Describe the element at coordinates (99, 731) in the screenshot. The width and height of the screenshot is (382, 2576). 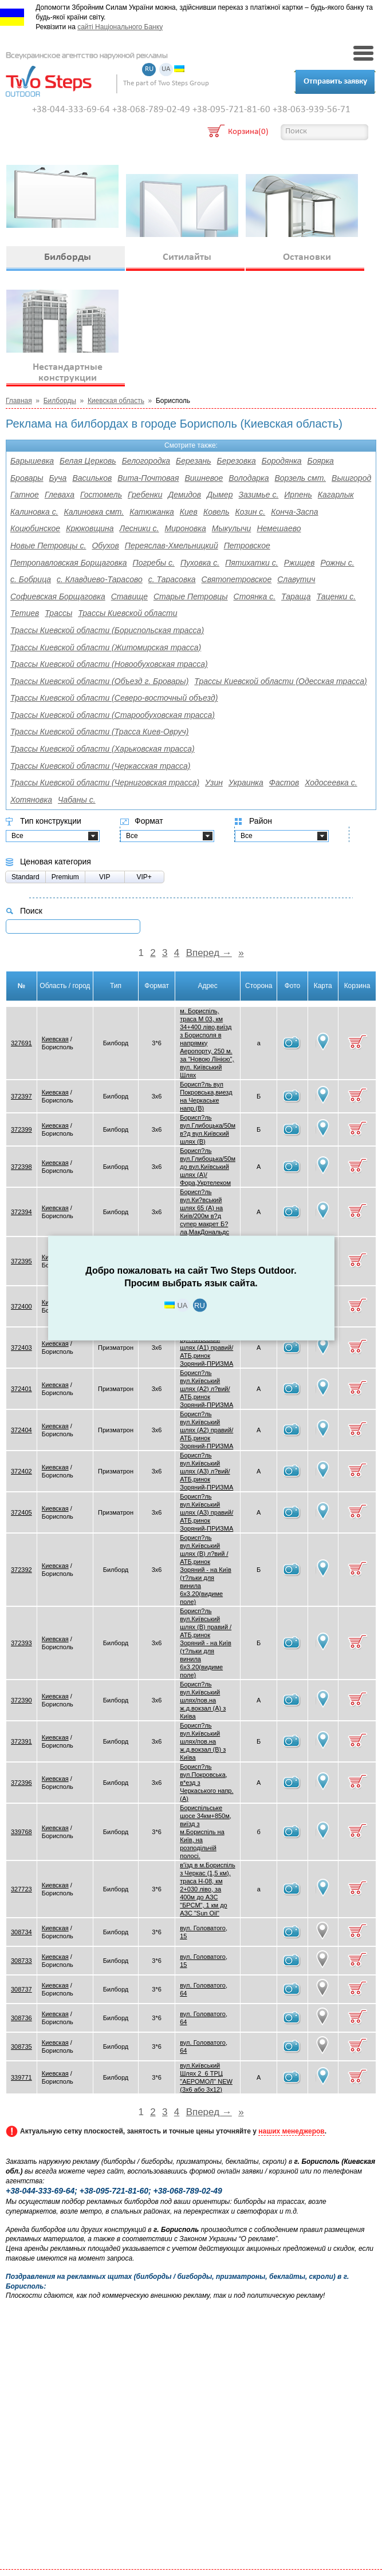
I see `Трассы Киевской области (Трасса Киев-Овруч)` at that location.